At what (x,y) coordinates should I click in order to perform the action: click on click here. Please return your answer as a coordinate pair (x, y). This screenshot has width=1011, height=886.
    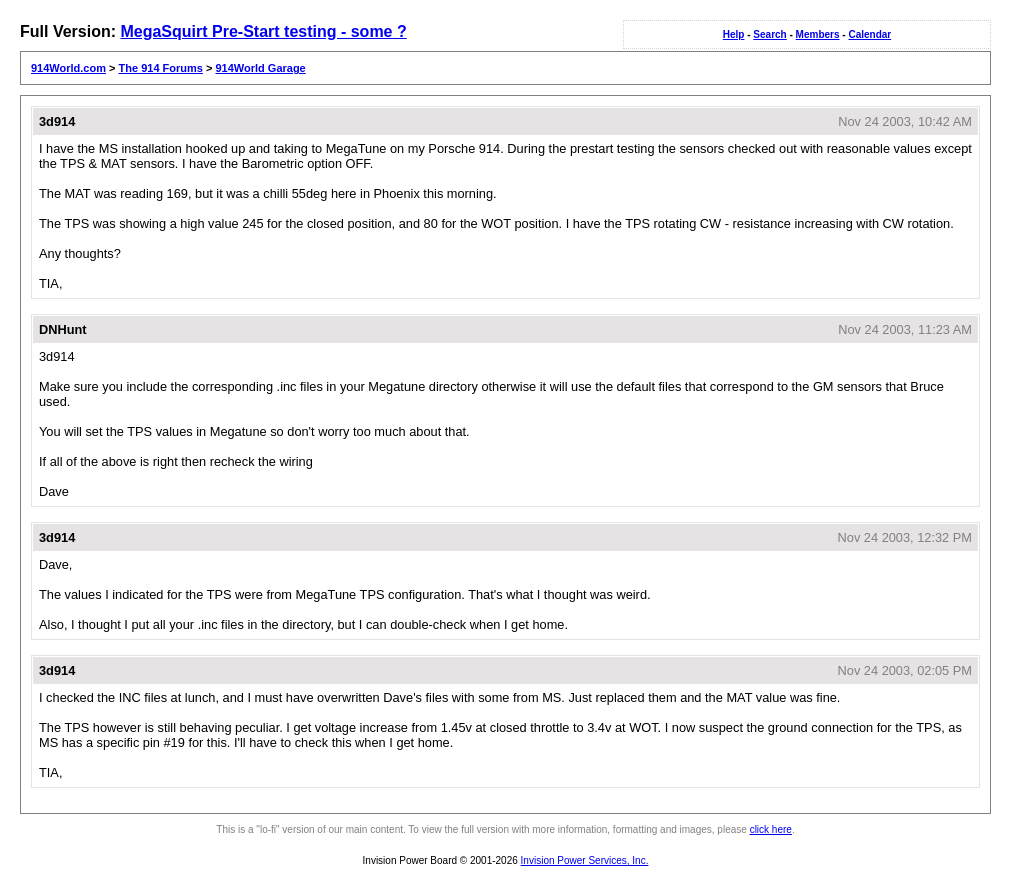
    Looking at the image, I should click on (771, 829).